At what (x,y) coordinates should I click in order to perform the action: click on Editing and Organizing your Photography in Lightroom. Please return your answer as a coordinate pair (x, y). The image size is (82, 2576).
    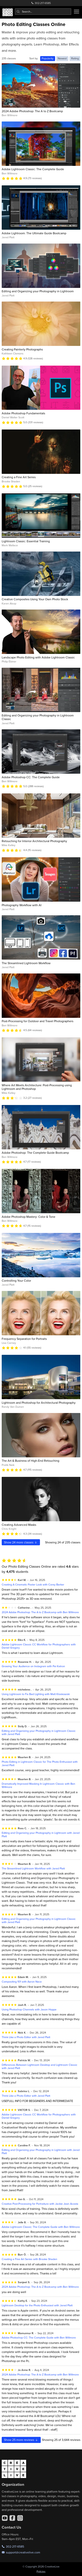
    Looking at the image, I should click on (38, 291).